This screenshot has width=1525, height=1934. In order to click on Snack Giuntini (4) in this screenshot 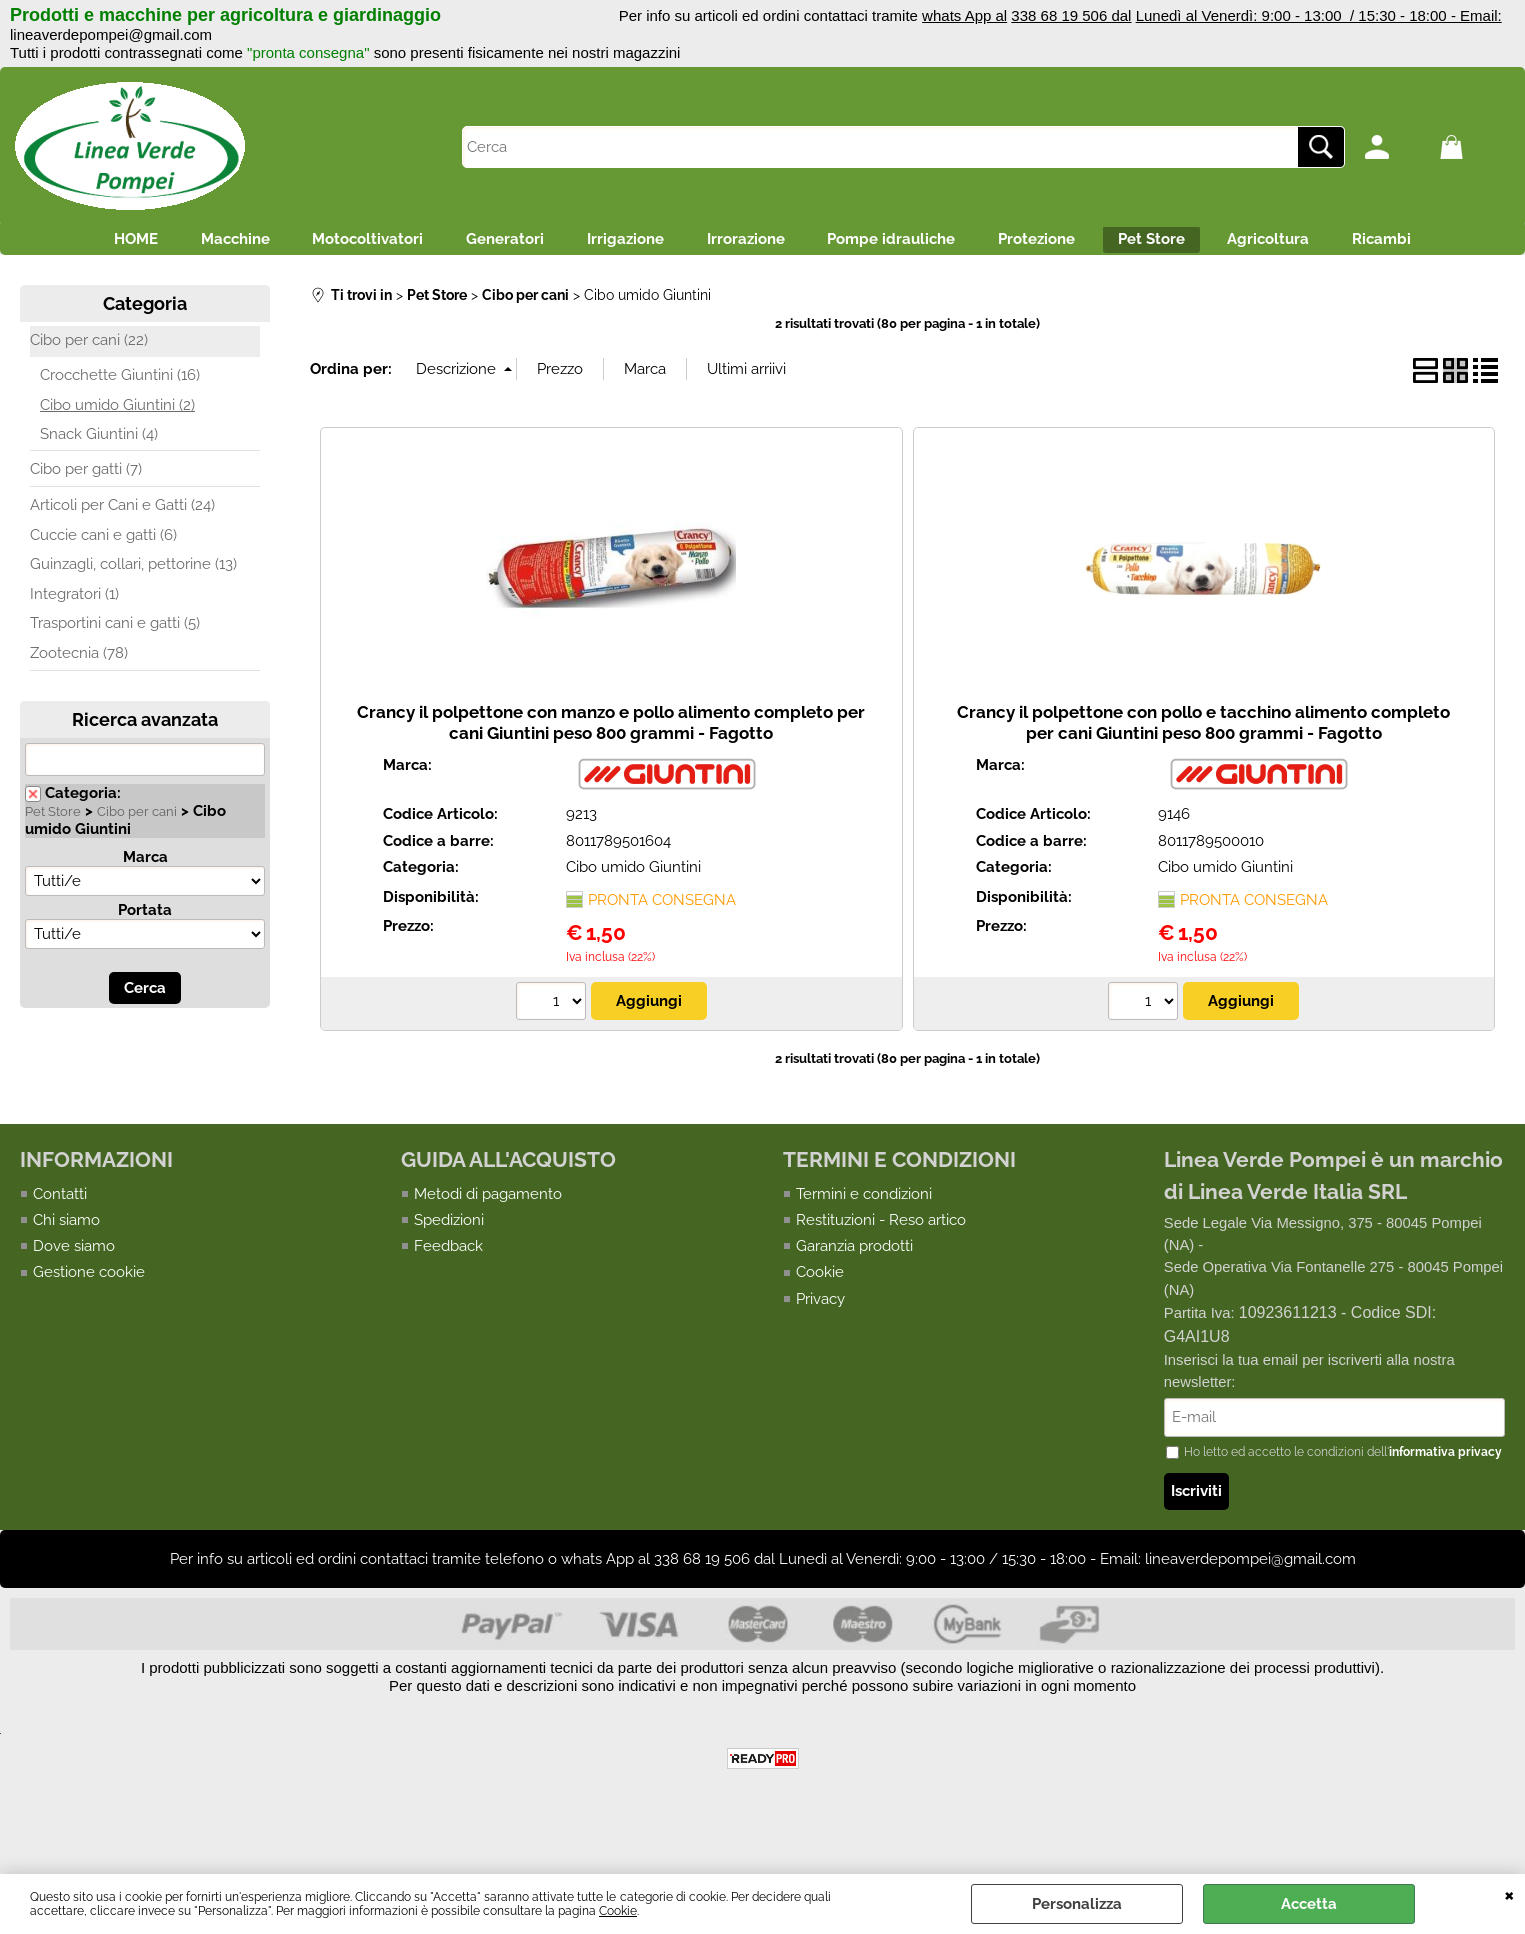, I will do `click(99, 489)`.